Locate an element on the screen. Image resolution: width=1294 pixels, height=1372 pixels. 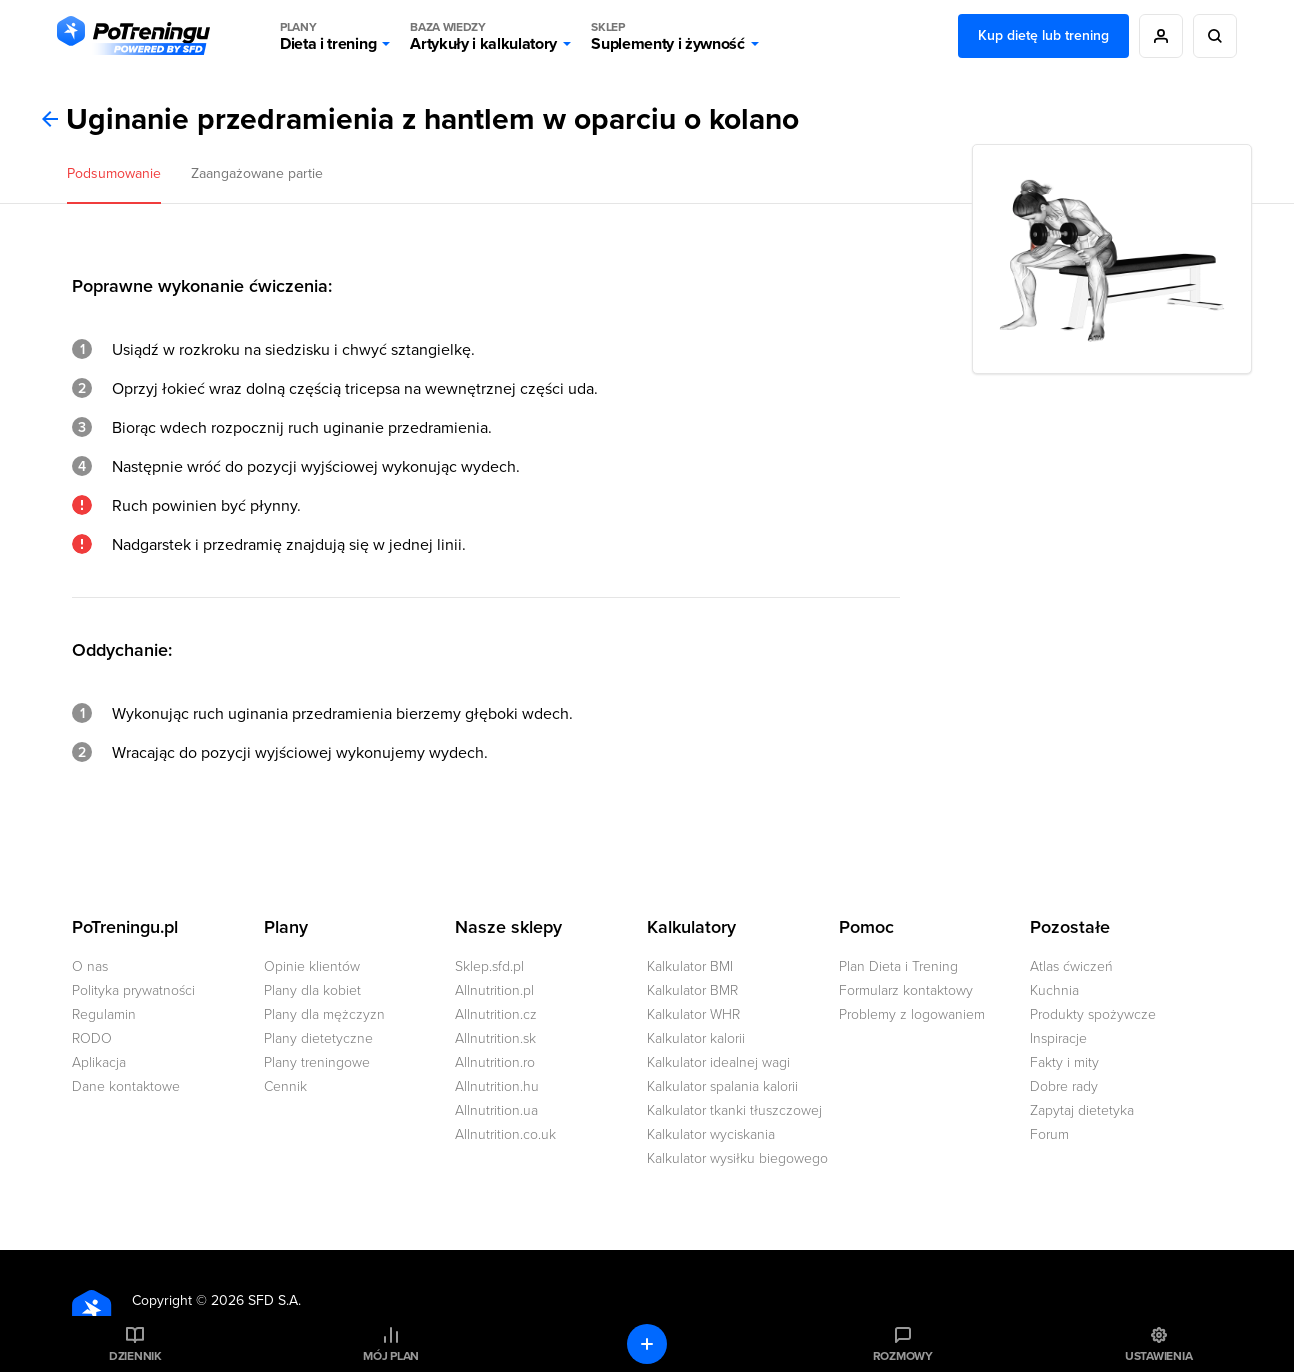
Allnutrition.sk is located at coordinates (495, 1038).